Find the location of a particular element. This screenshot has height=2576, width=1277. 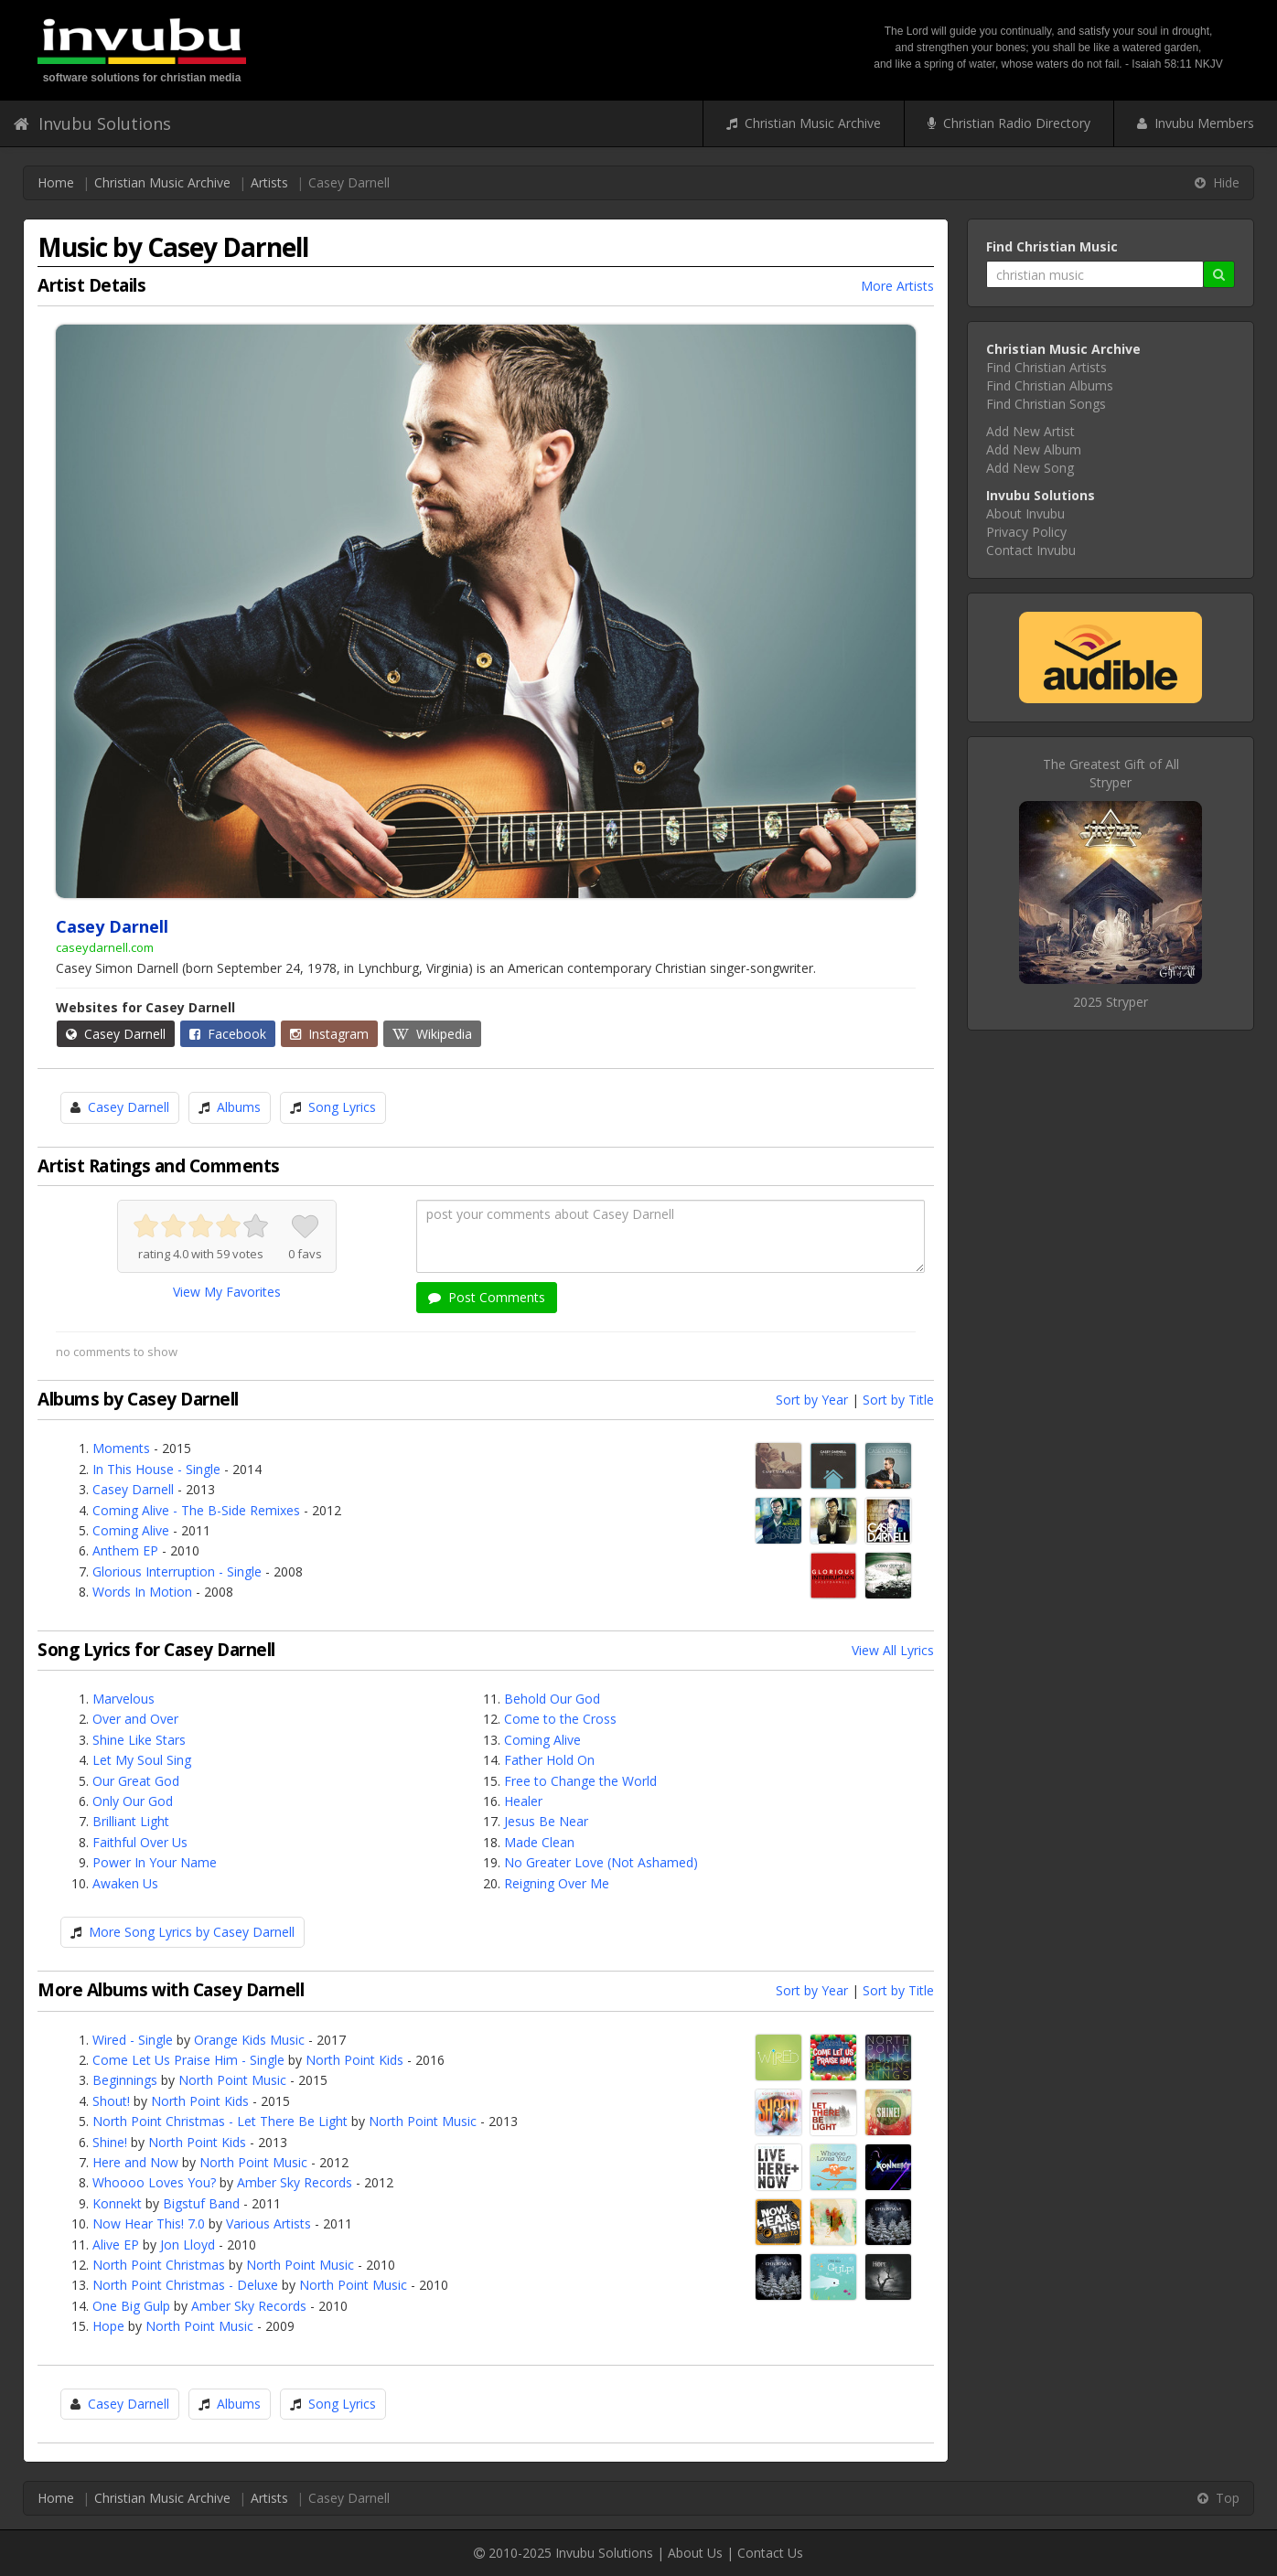

Brilliant Light is located at coordinates (130, 1821).